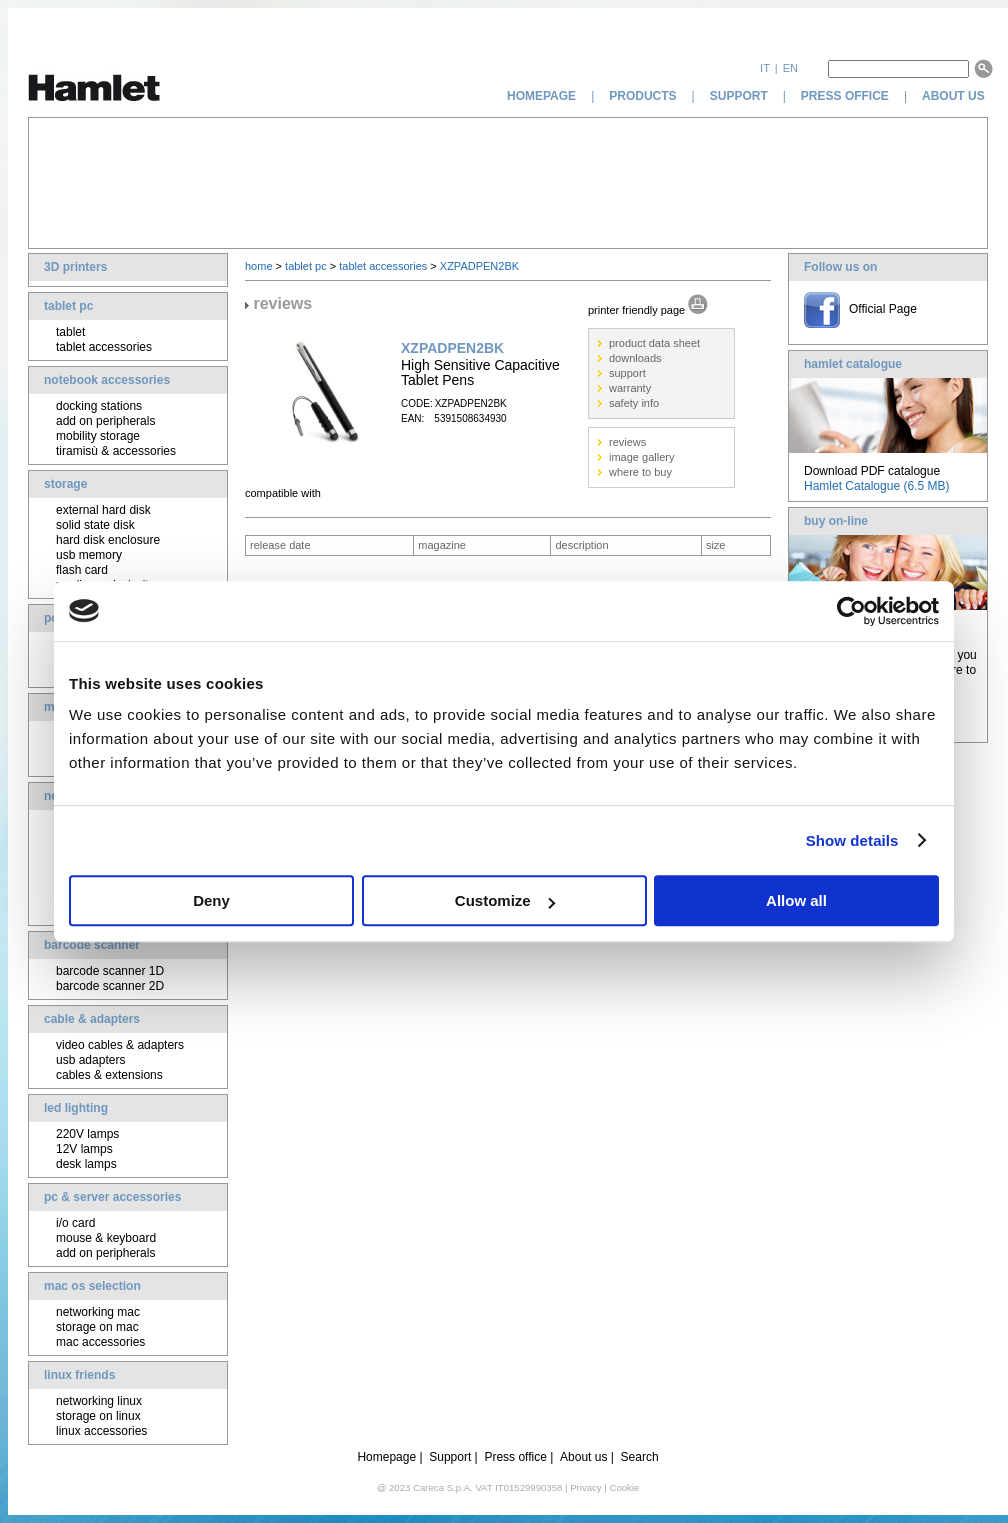  Describe the element at coordinates (852, 840) in the screenshot. I see `Show details` at that location.